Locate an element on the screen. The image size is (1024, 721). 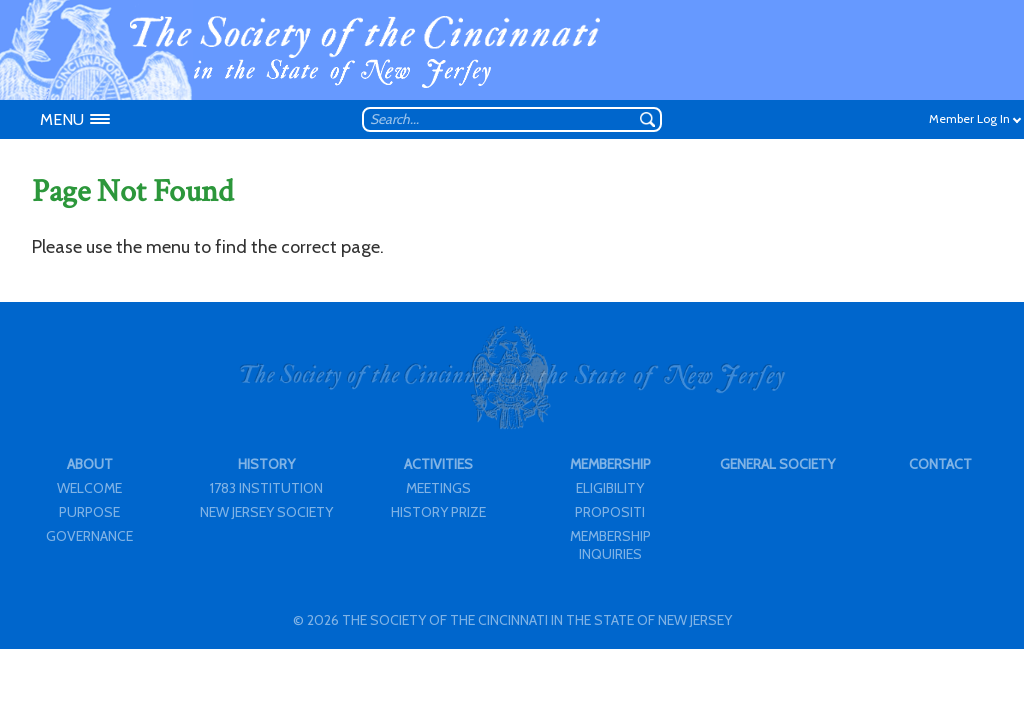
WELCOME is located at coordinates (89, 488).